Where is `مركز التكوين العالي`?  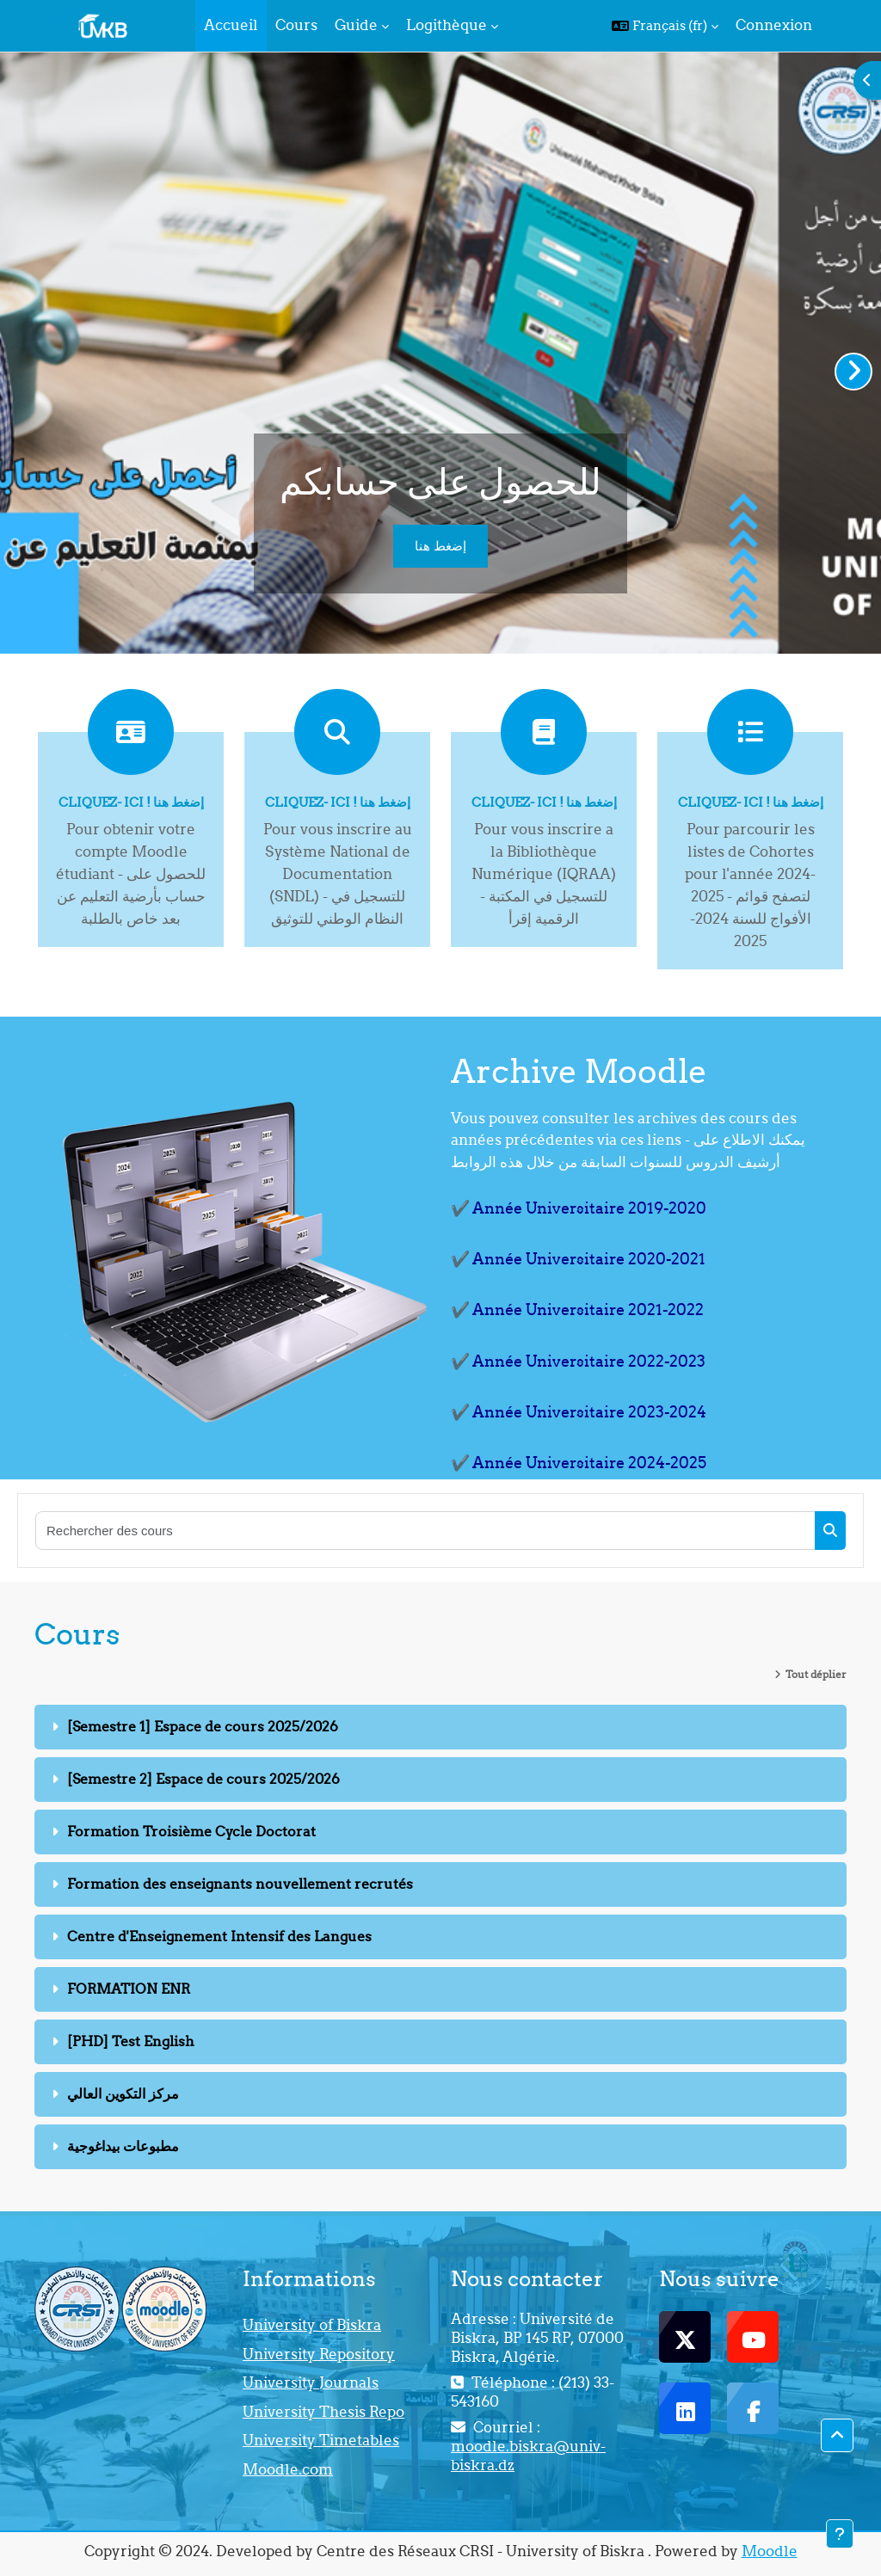
مركز التكوين العالي is located at coordinates (123, 2093).